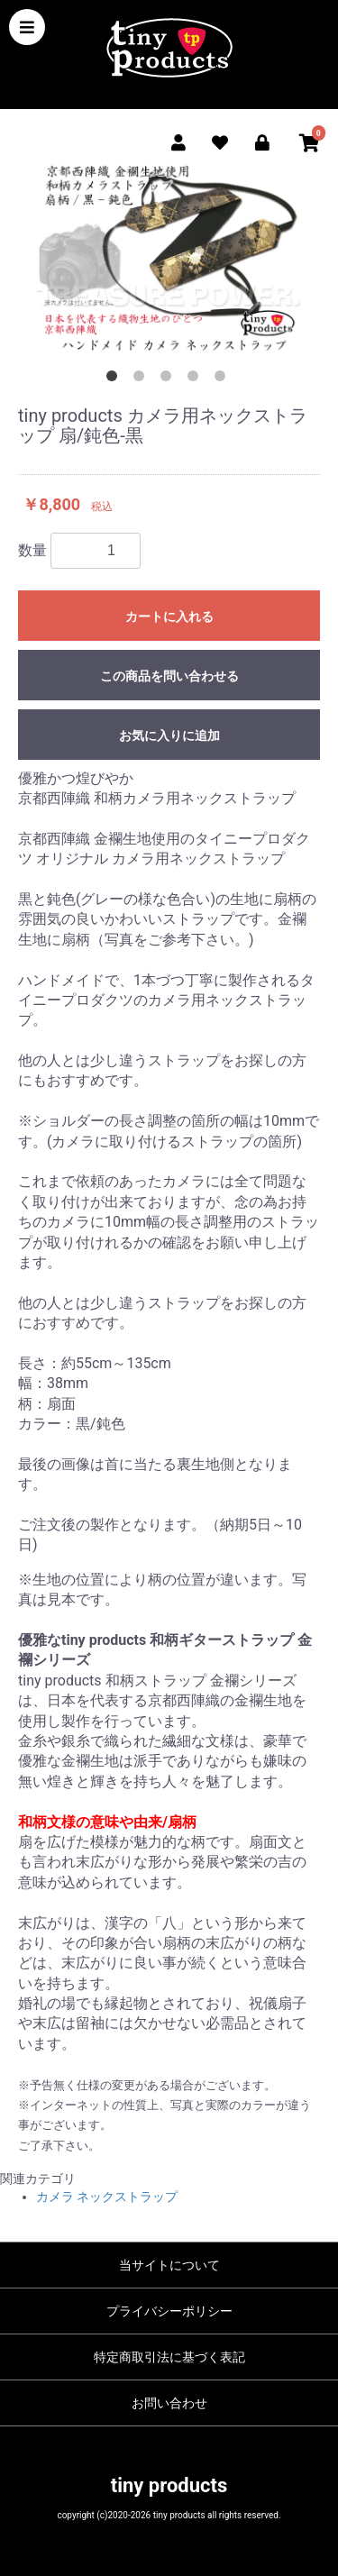 This screenshot has width=338, height=2576. Describe the element at coordinates (169, 2403) in the screenshot. I see `お問い合わせ` at that location.